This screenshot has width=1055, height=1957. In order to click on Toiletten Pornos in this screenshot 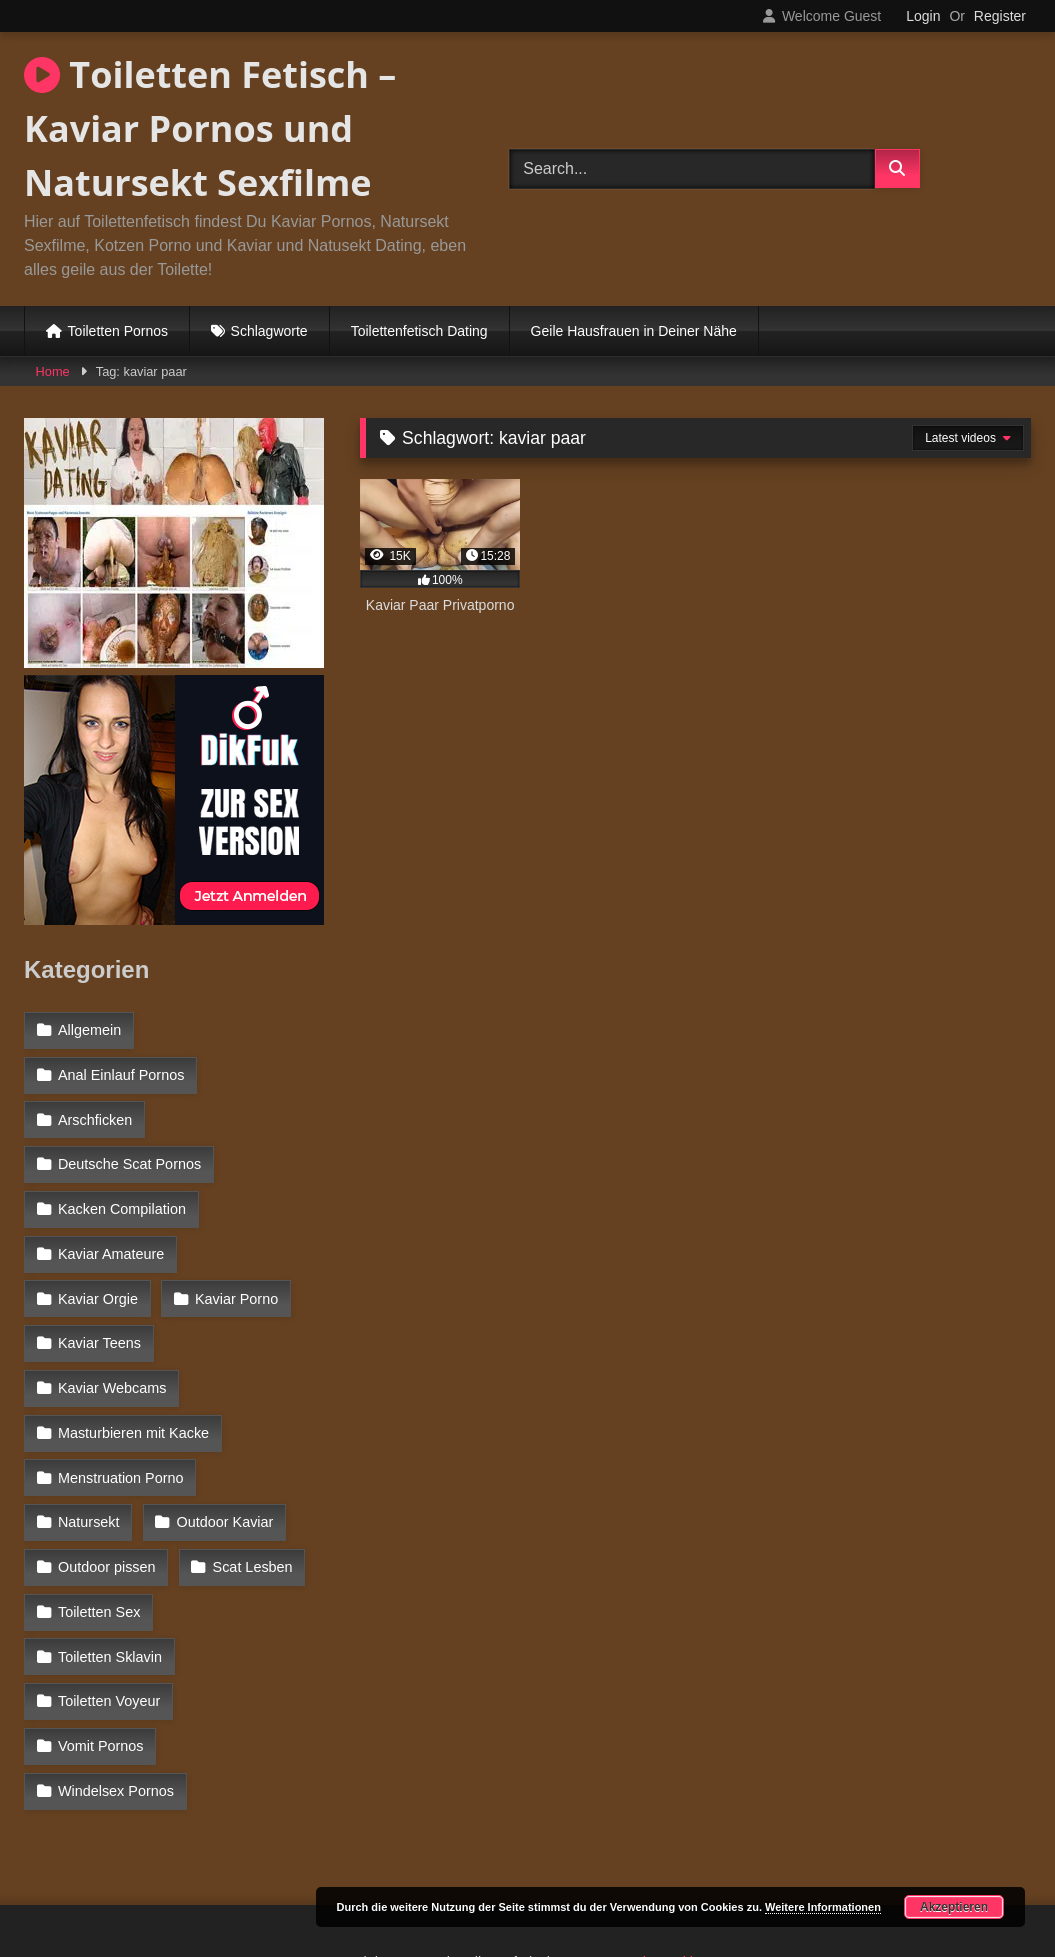, I will do `click(118, 331)`.